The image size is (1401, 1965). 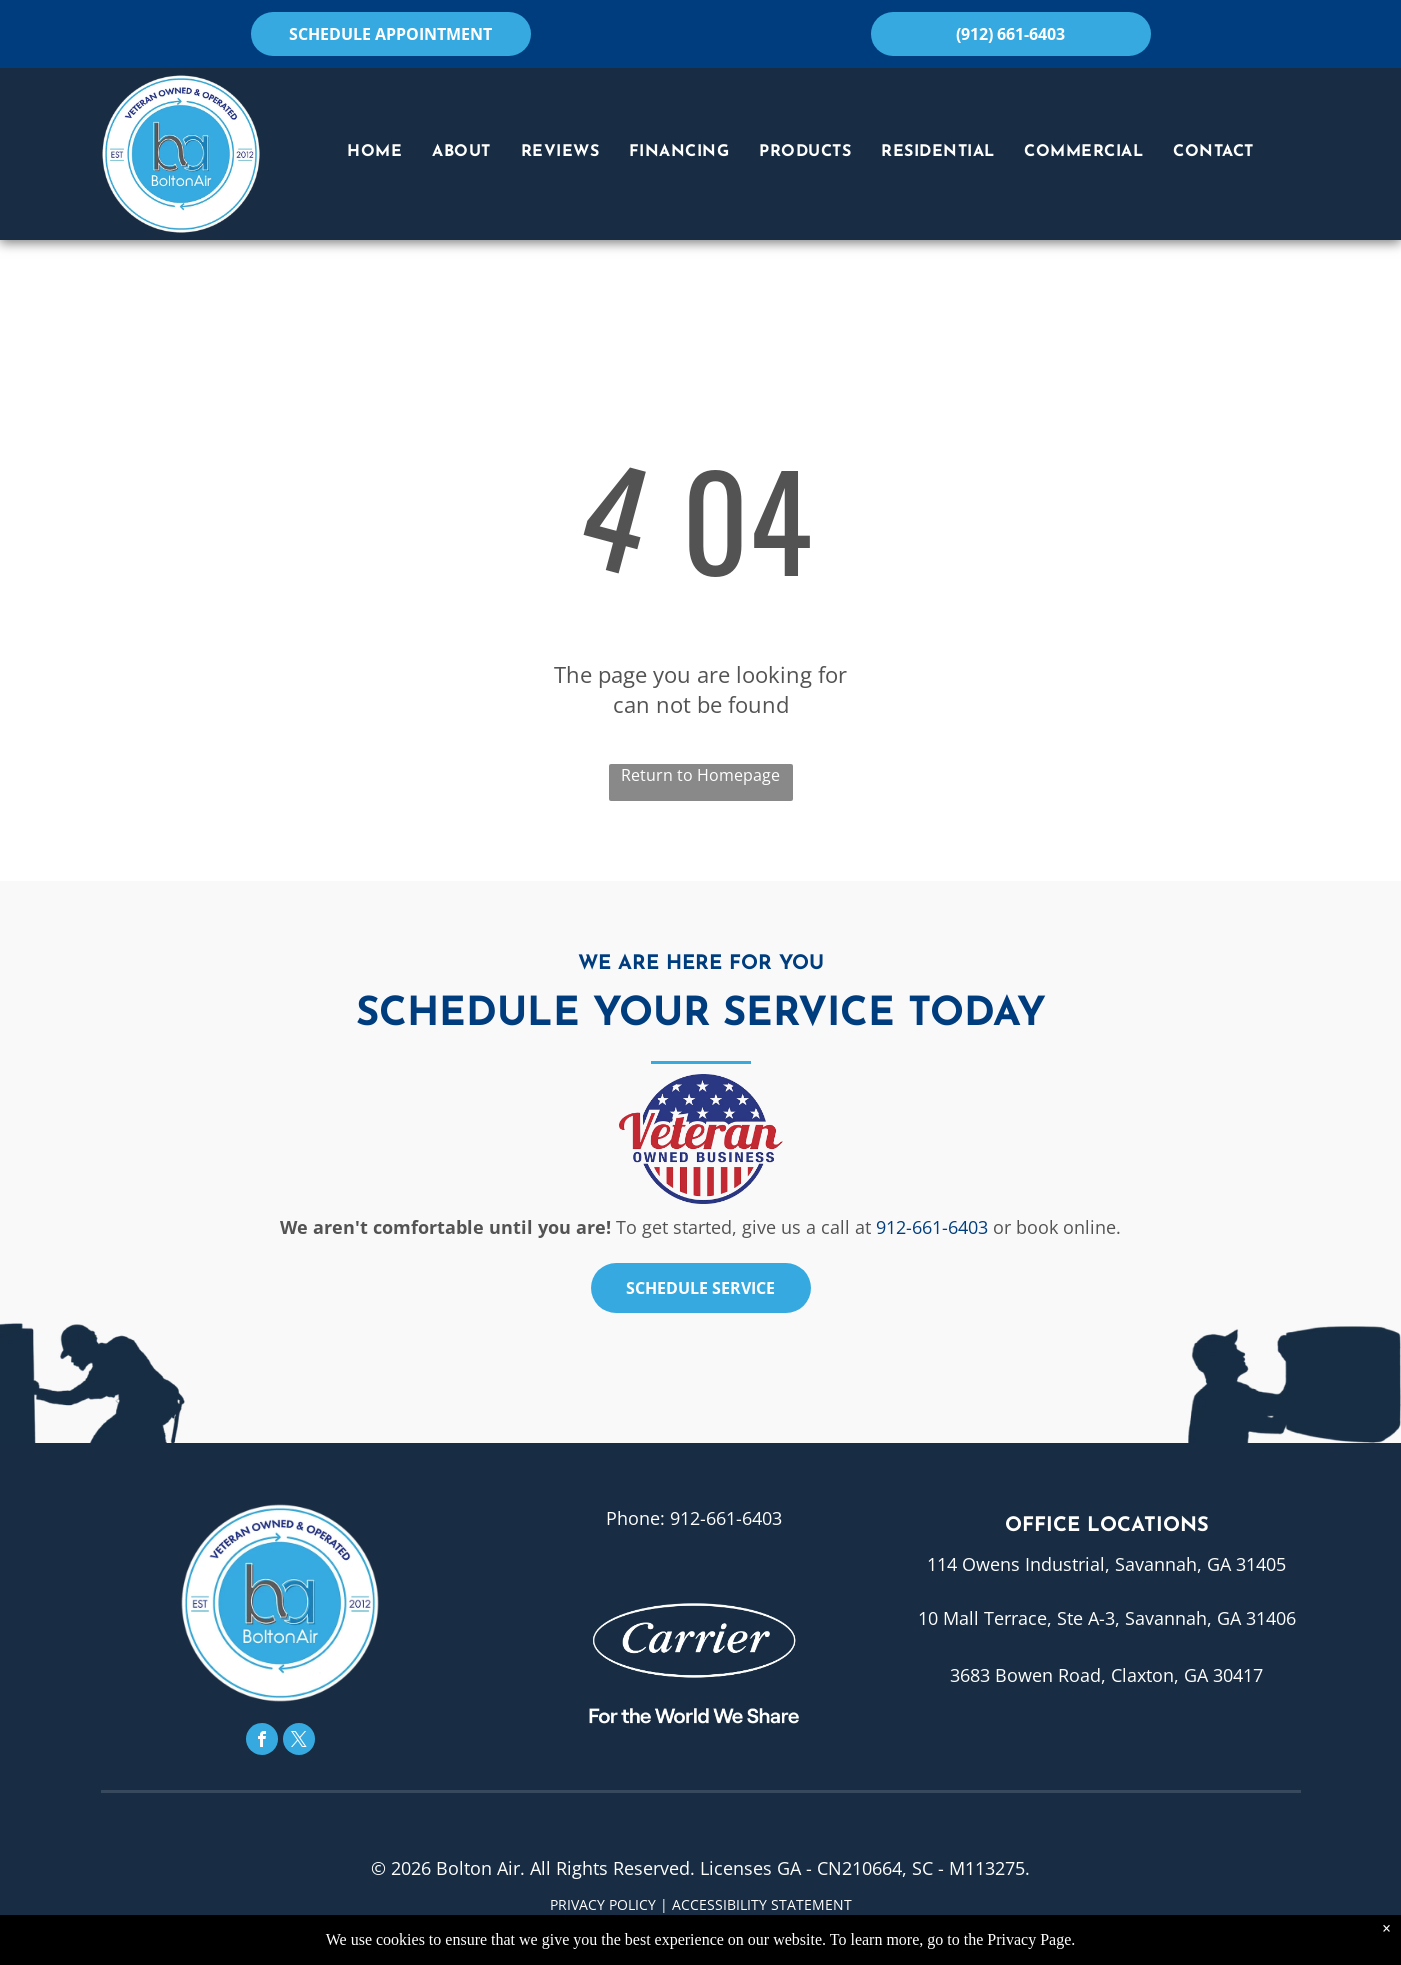 What do you see at coordinates (762, 1904) in the screenshot?
I see `Accessibility Statement` at bounding box center [762, 1904].